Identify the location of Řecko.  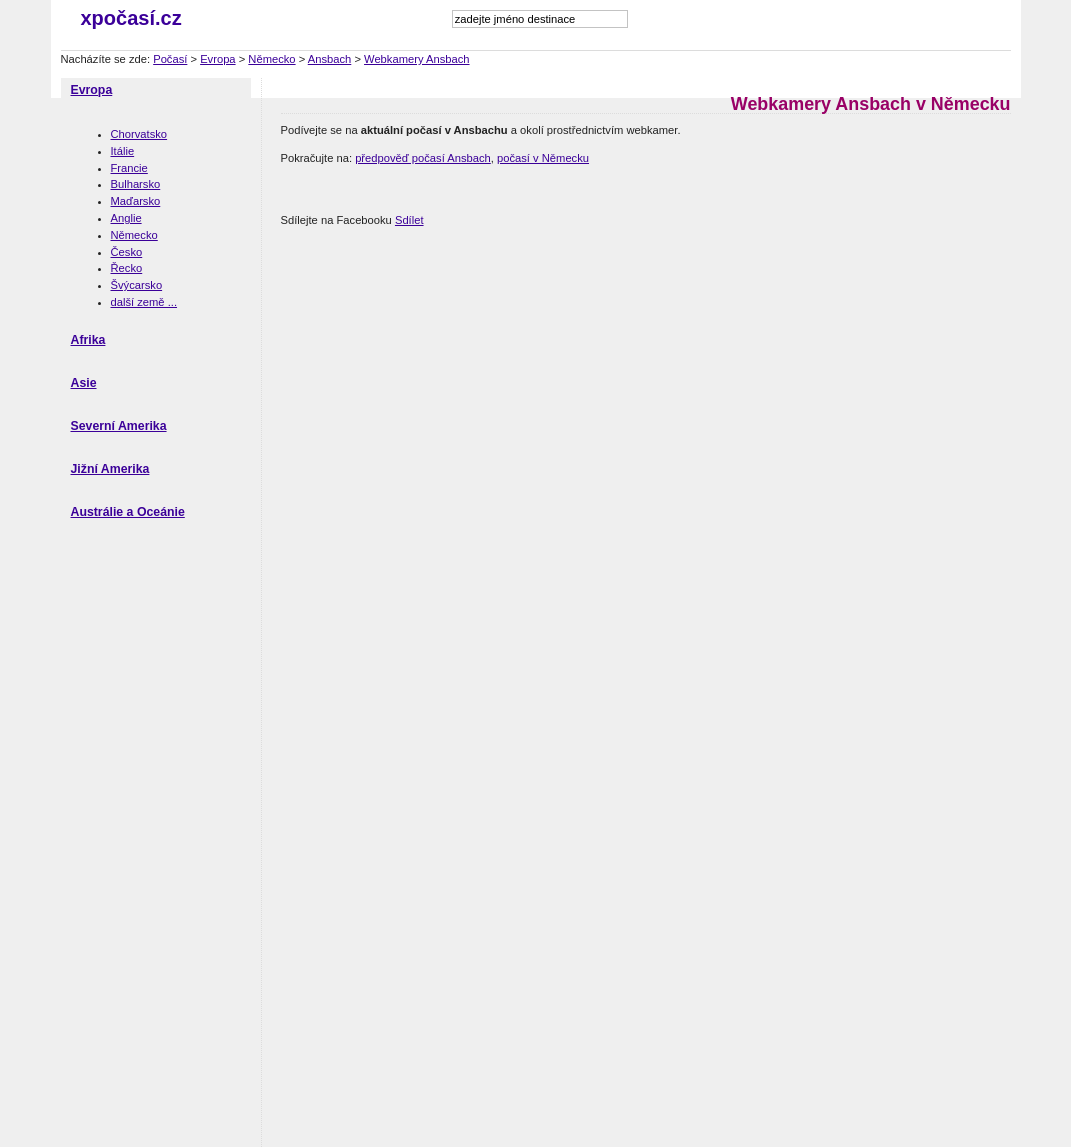
(127, 268).